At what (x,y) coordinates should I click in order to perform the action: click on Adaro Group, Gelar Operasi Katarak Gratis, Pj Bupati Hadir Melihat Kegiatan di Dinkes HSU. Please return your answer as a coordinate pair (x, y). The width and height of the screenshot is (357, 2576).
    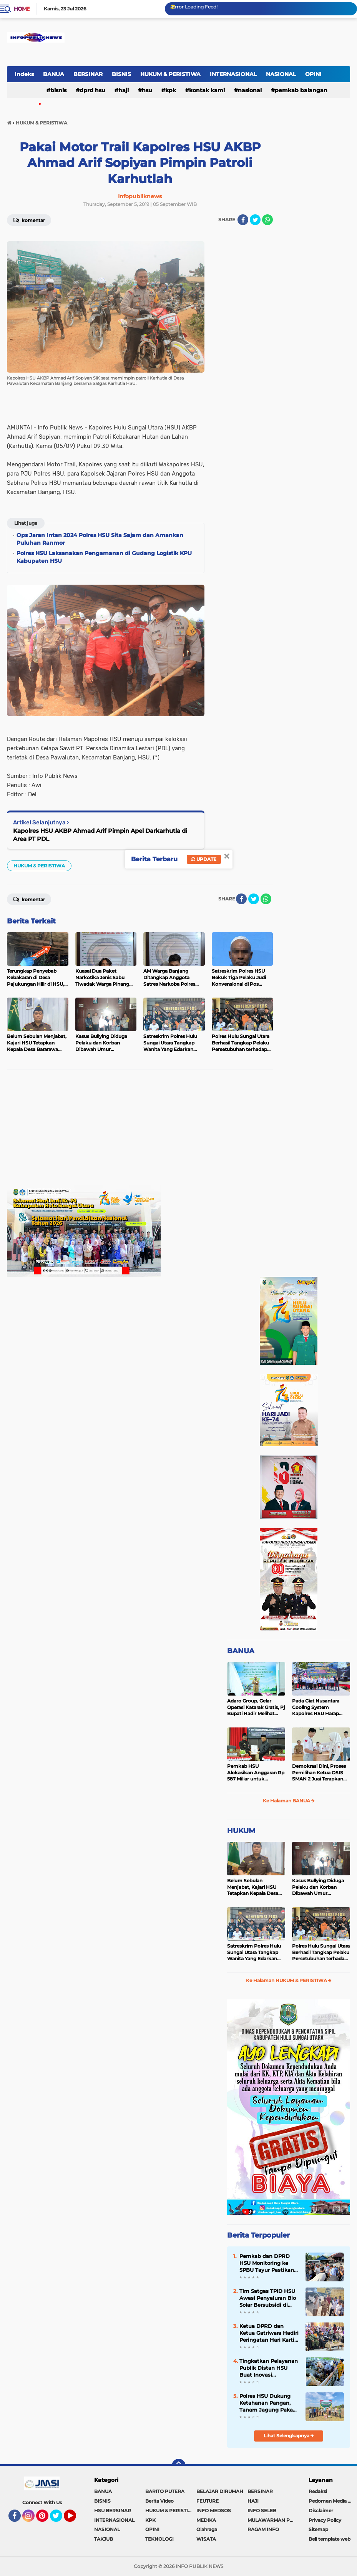
    Looking at the image, I should click on (256, 1707).